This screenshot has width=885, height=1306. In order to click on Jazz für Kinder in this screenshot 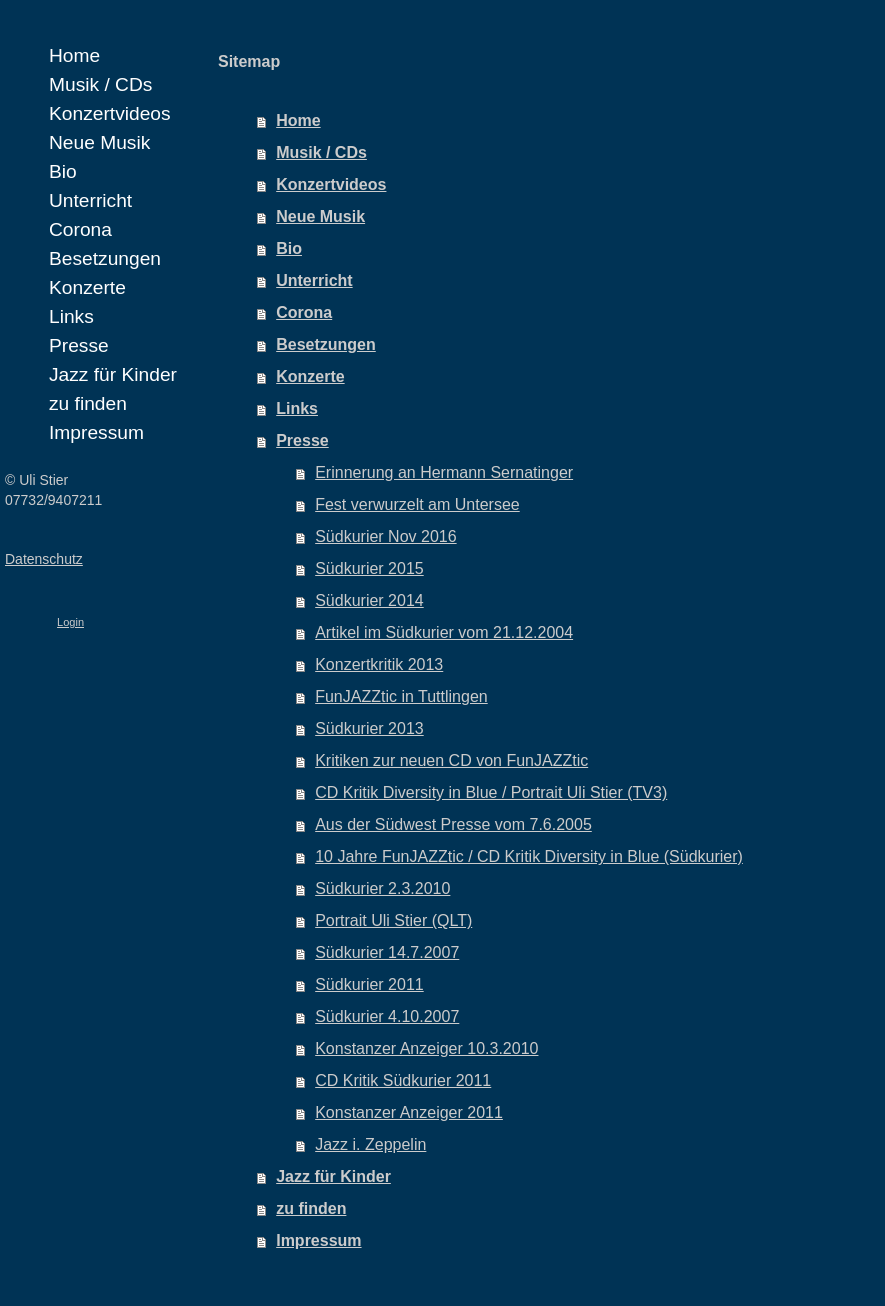, I will do `click(333, 1176)`.